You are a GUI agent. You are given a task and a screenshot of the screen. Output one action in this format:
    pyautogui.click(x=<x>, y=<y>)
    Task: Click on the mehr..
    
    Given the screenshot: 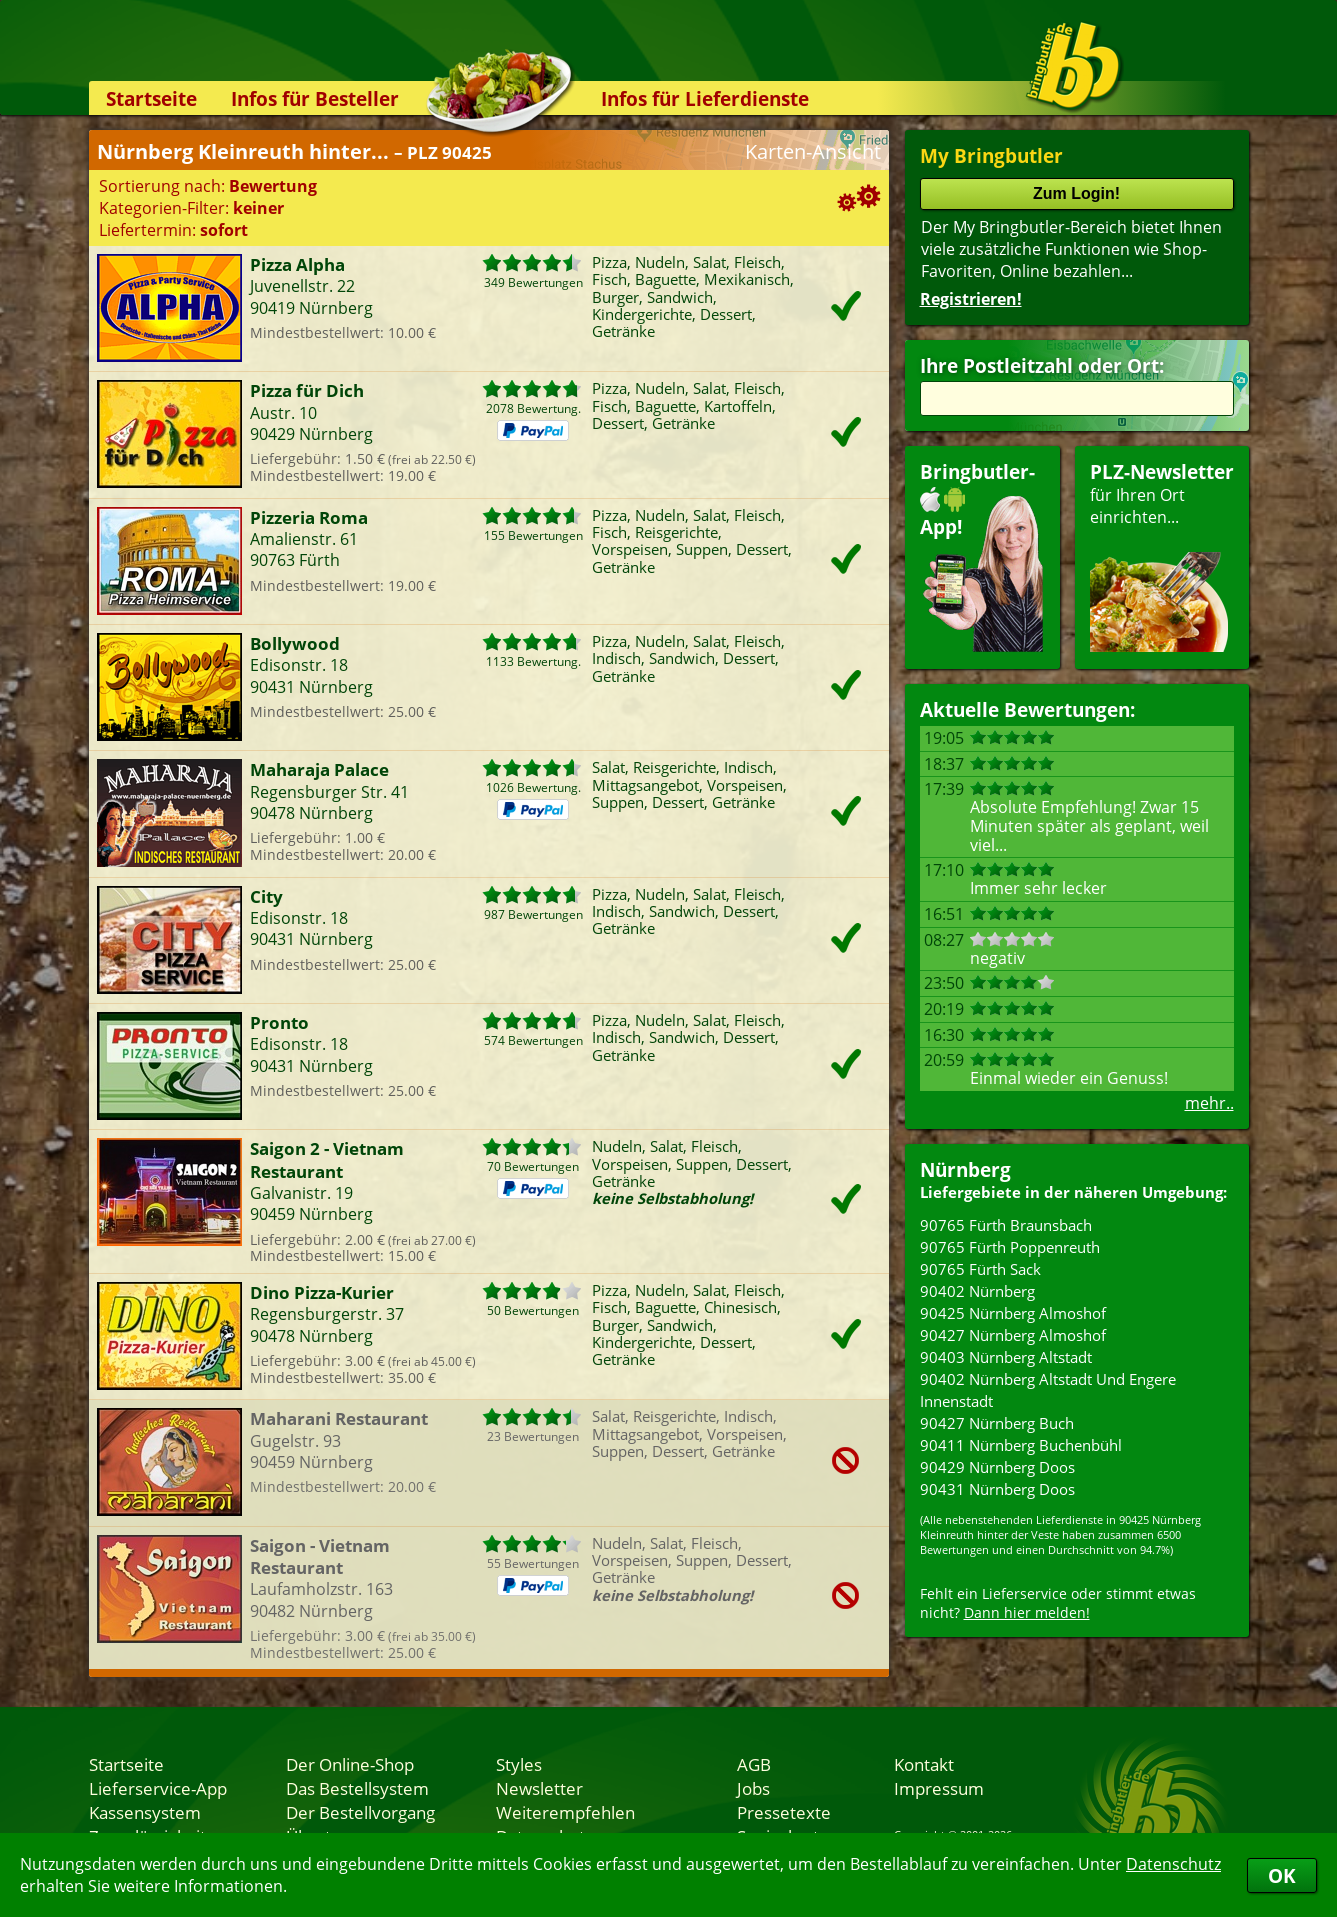 What is the action you would take?
    pyautogui.click(x=1209, y=1103)
    